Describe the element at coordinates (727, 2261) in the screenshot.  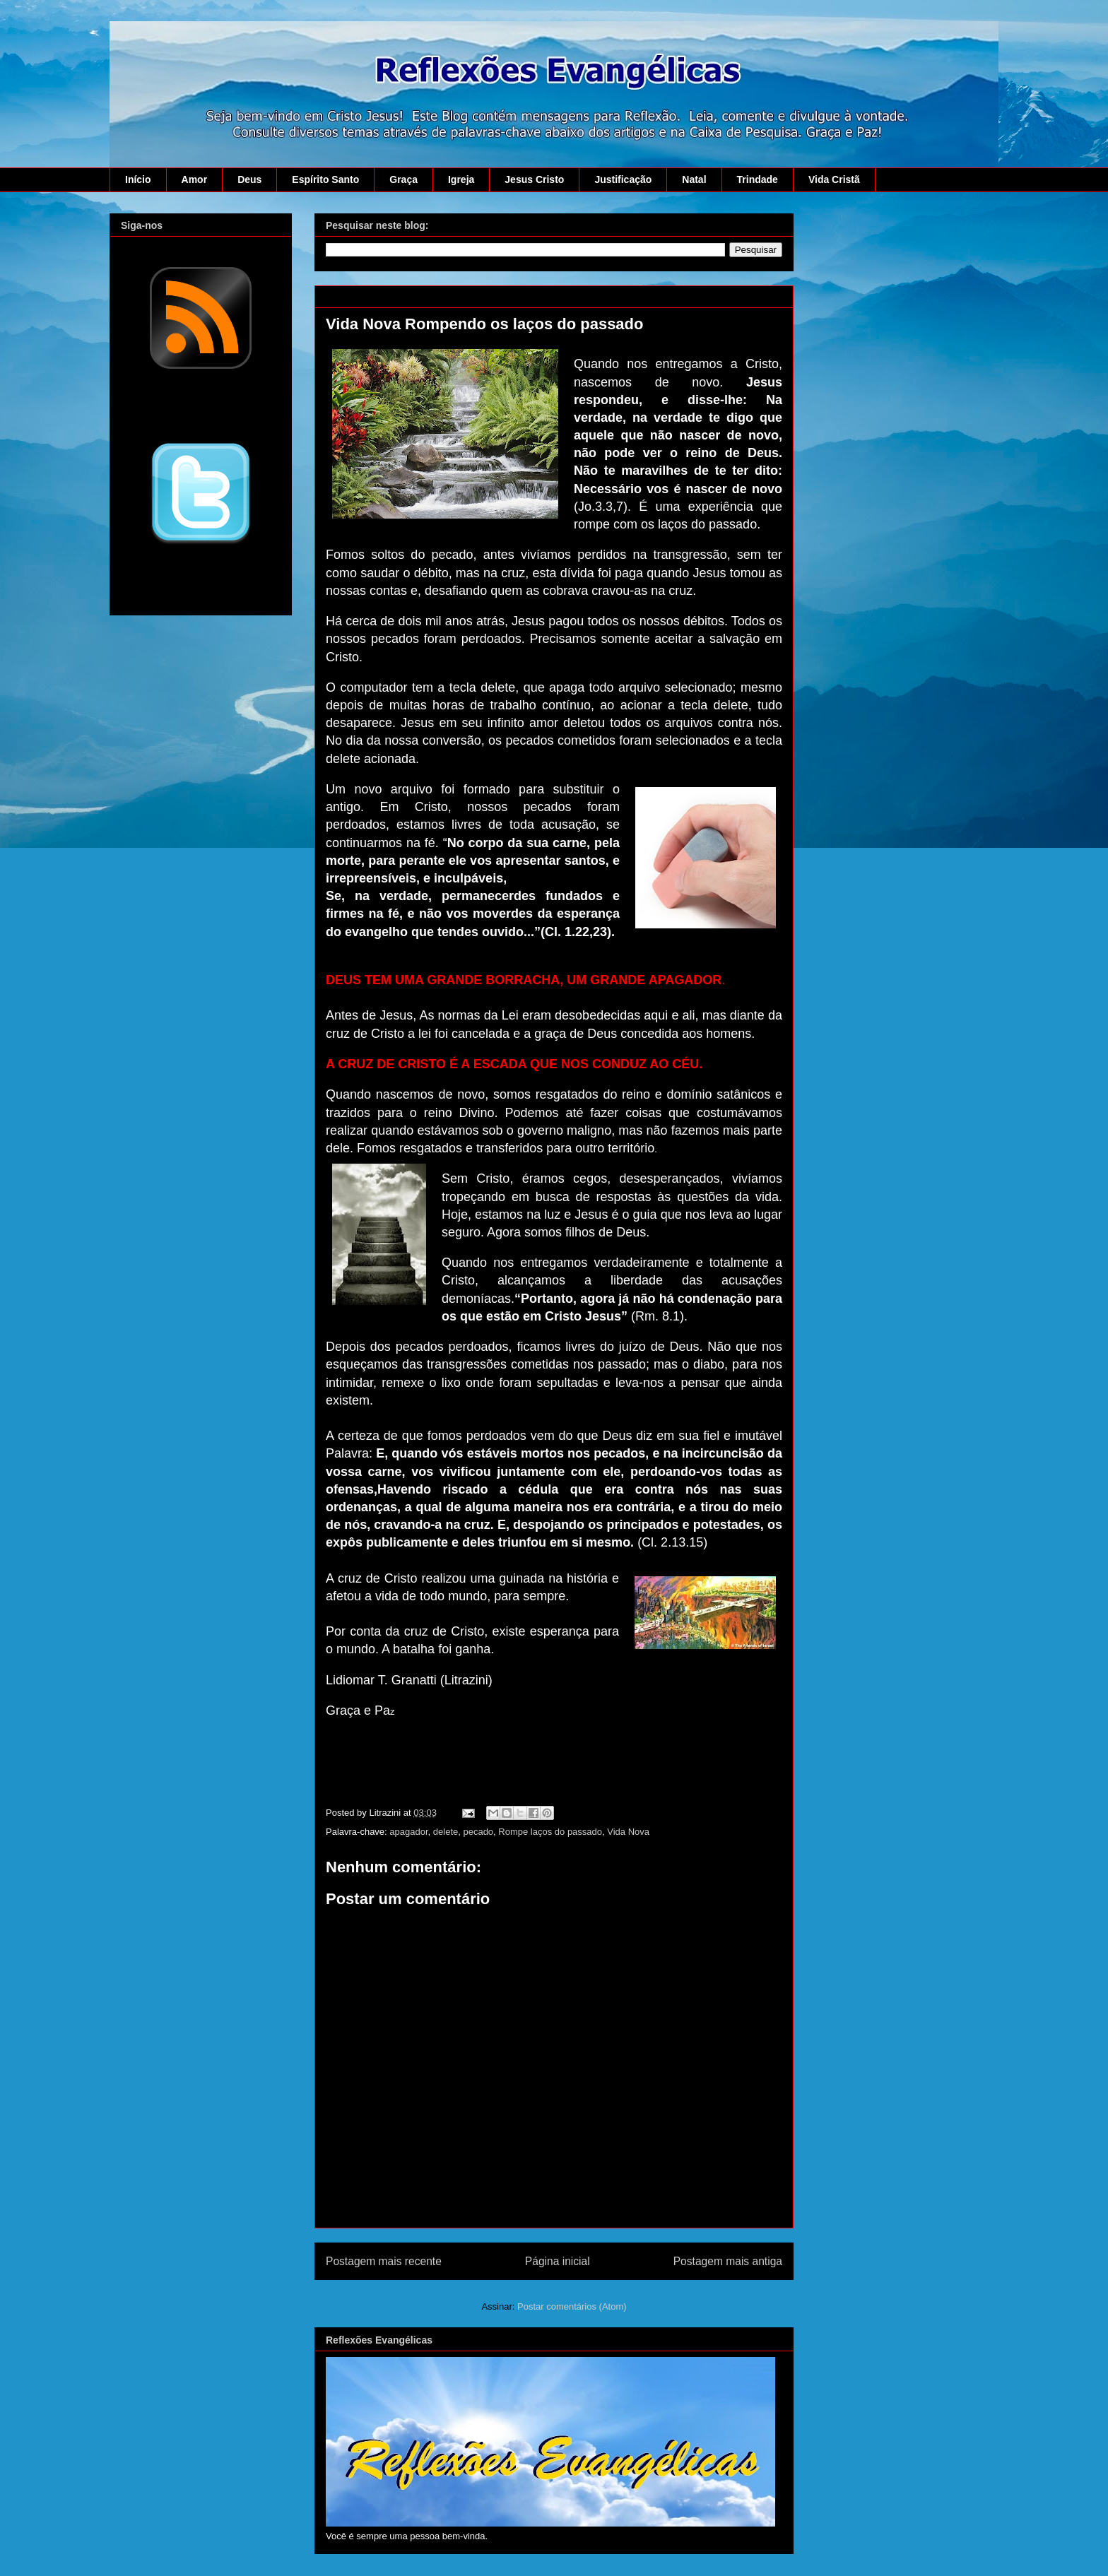
I see `Postagem mais antiga` at that location.